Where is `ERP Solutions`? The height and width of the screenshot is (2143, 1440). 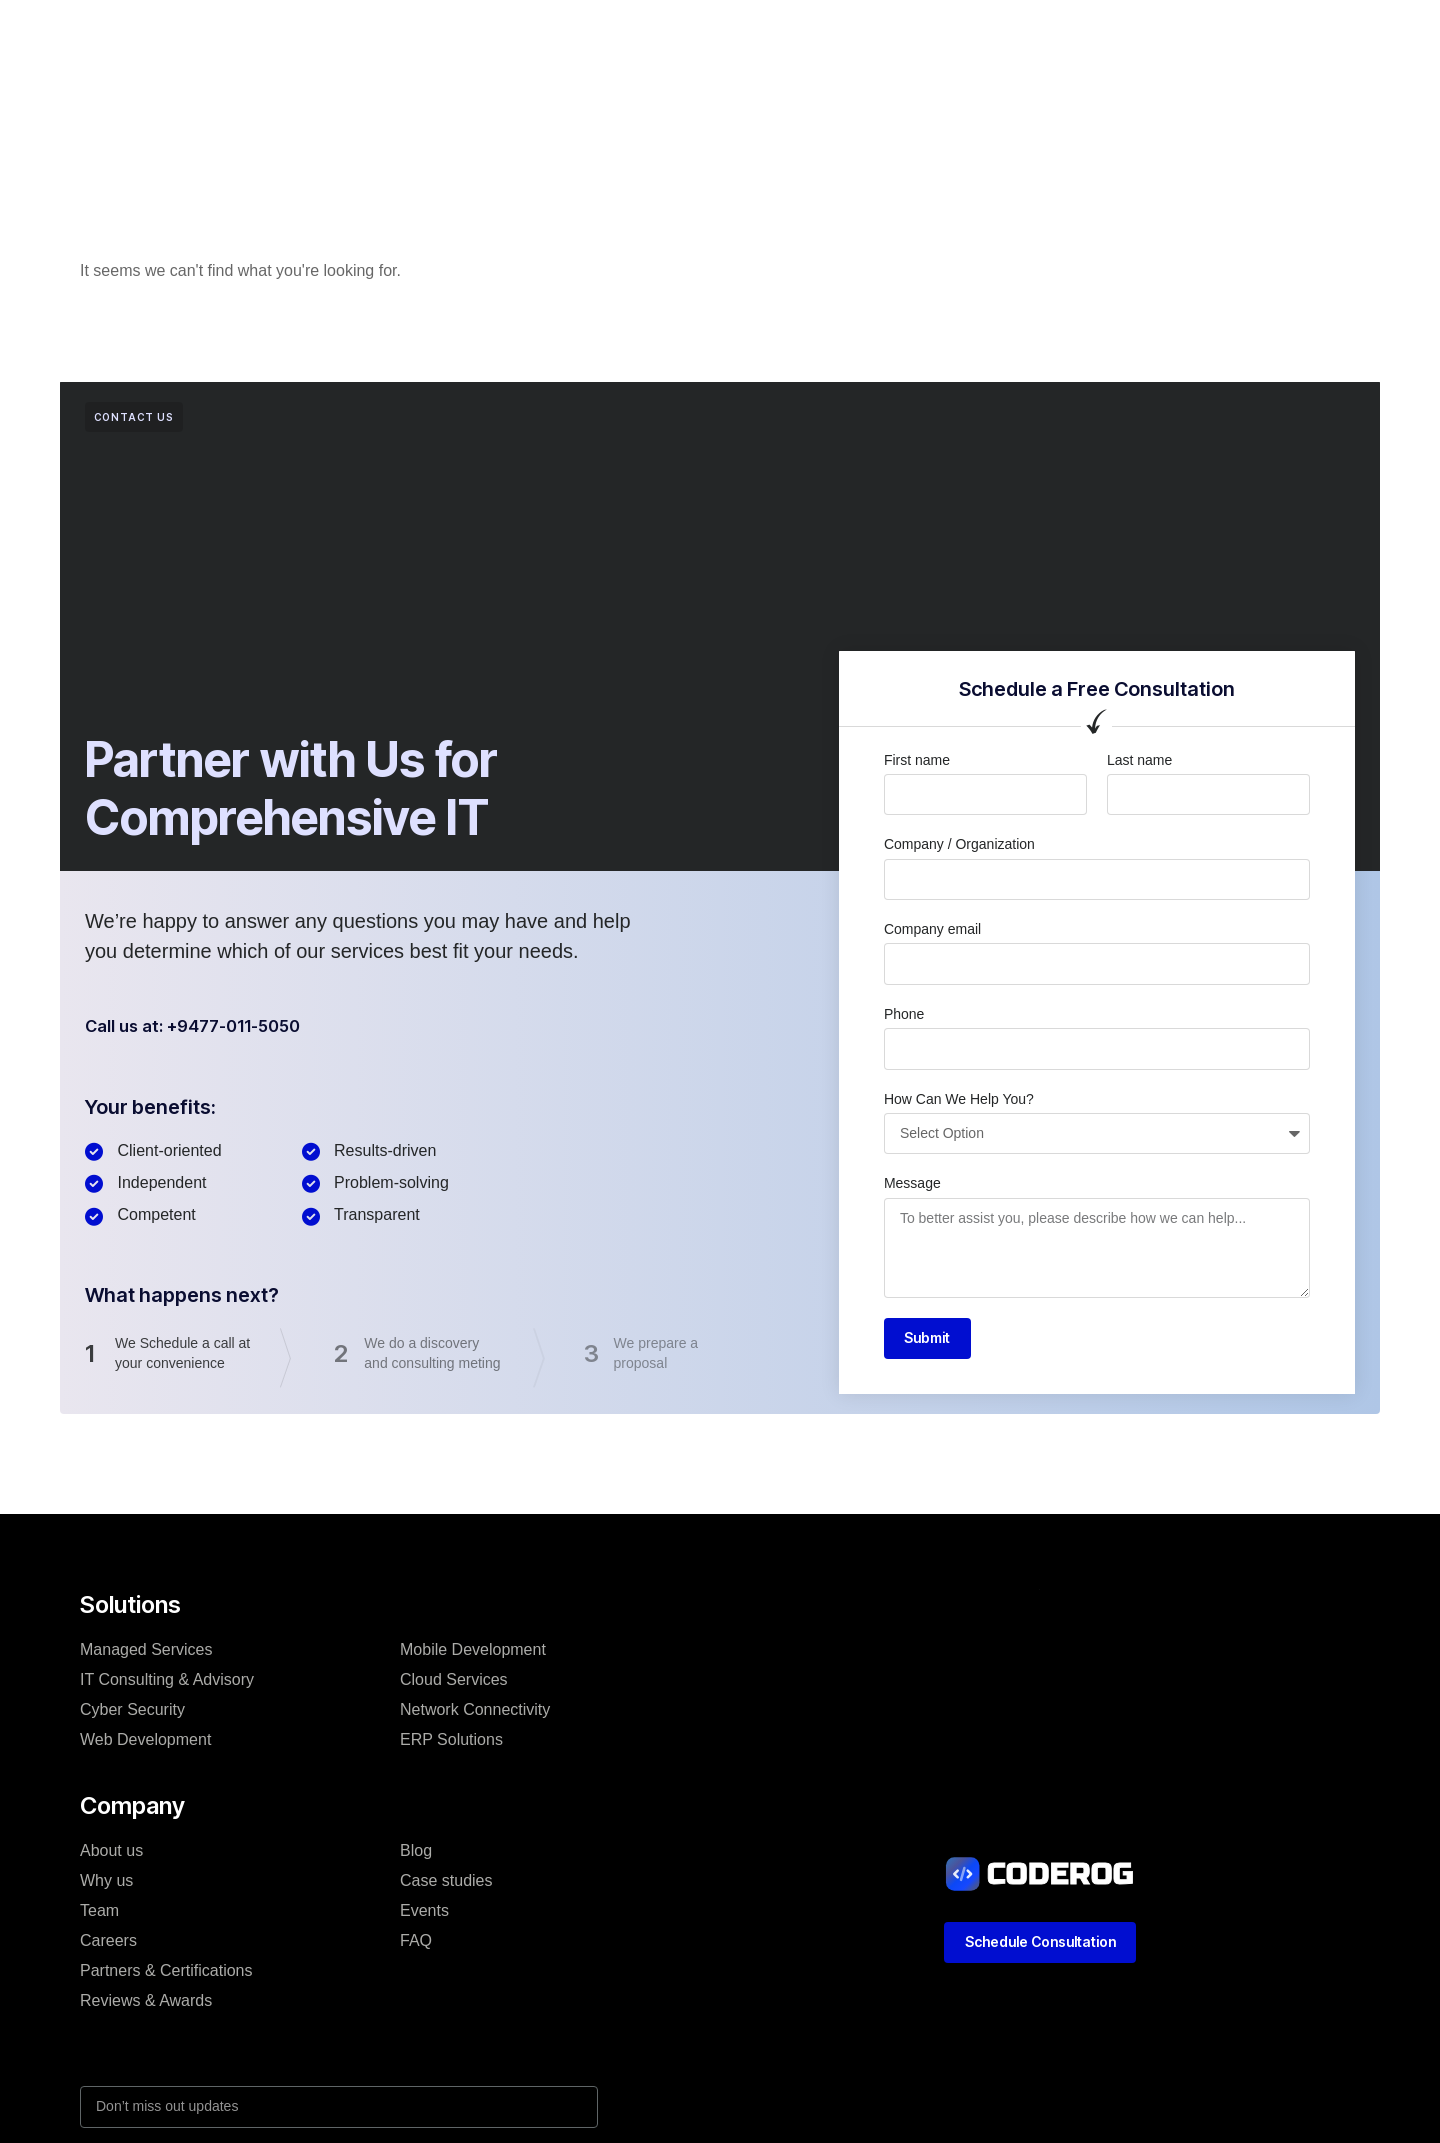 ERP Solutions is located at coordinates (451, 1743).